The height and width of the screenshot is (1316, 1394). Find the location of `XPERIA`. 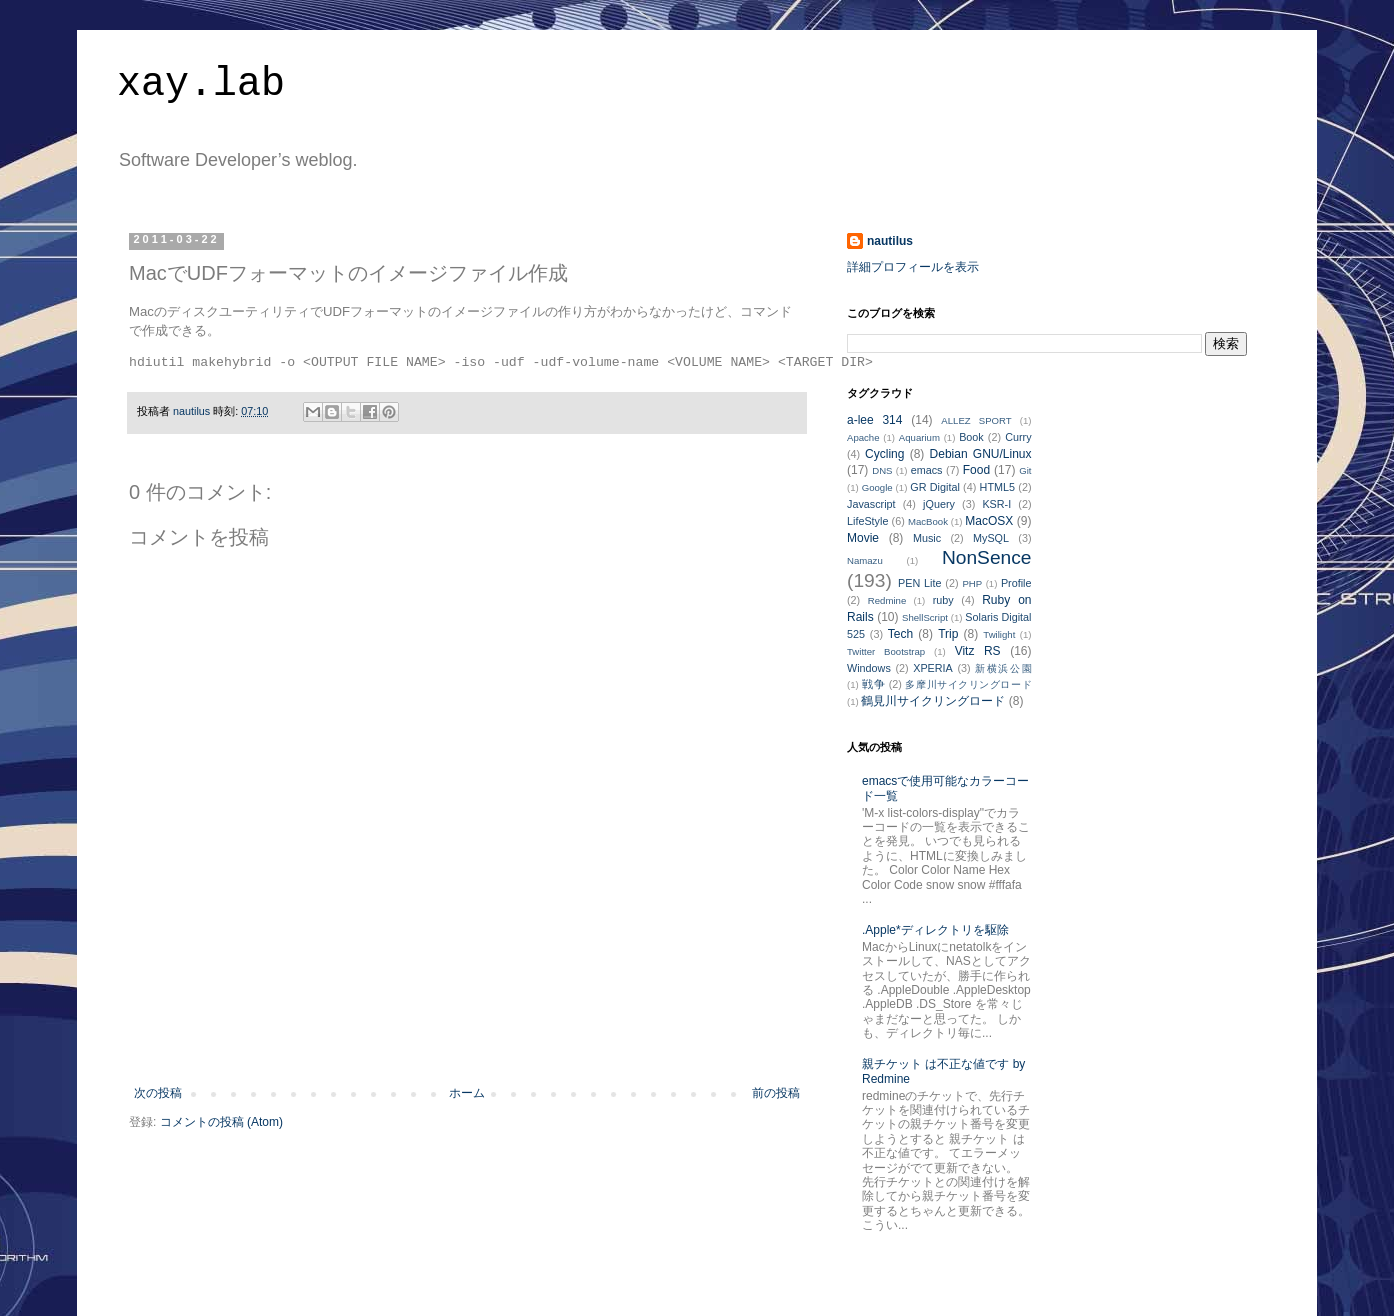

XPERIA is located at coordinates (933, 668).